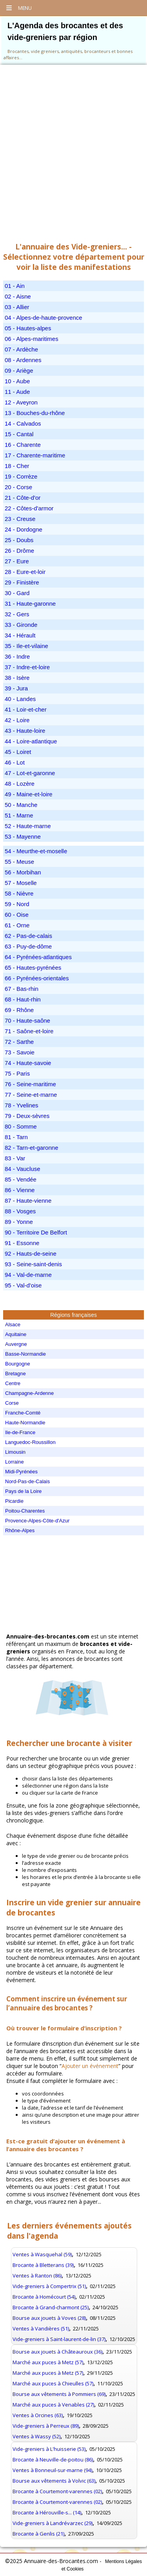 Image resolution: width=147 pixels, height=2576 pixels. What do you see at coordinates (28, 328) in the screenshot?
I see `05 - Hautes-alpes` at bounding box center [28, 328].